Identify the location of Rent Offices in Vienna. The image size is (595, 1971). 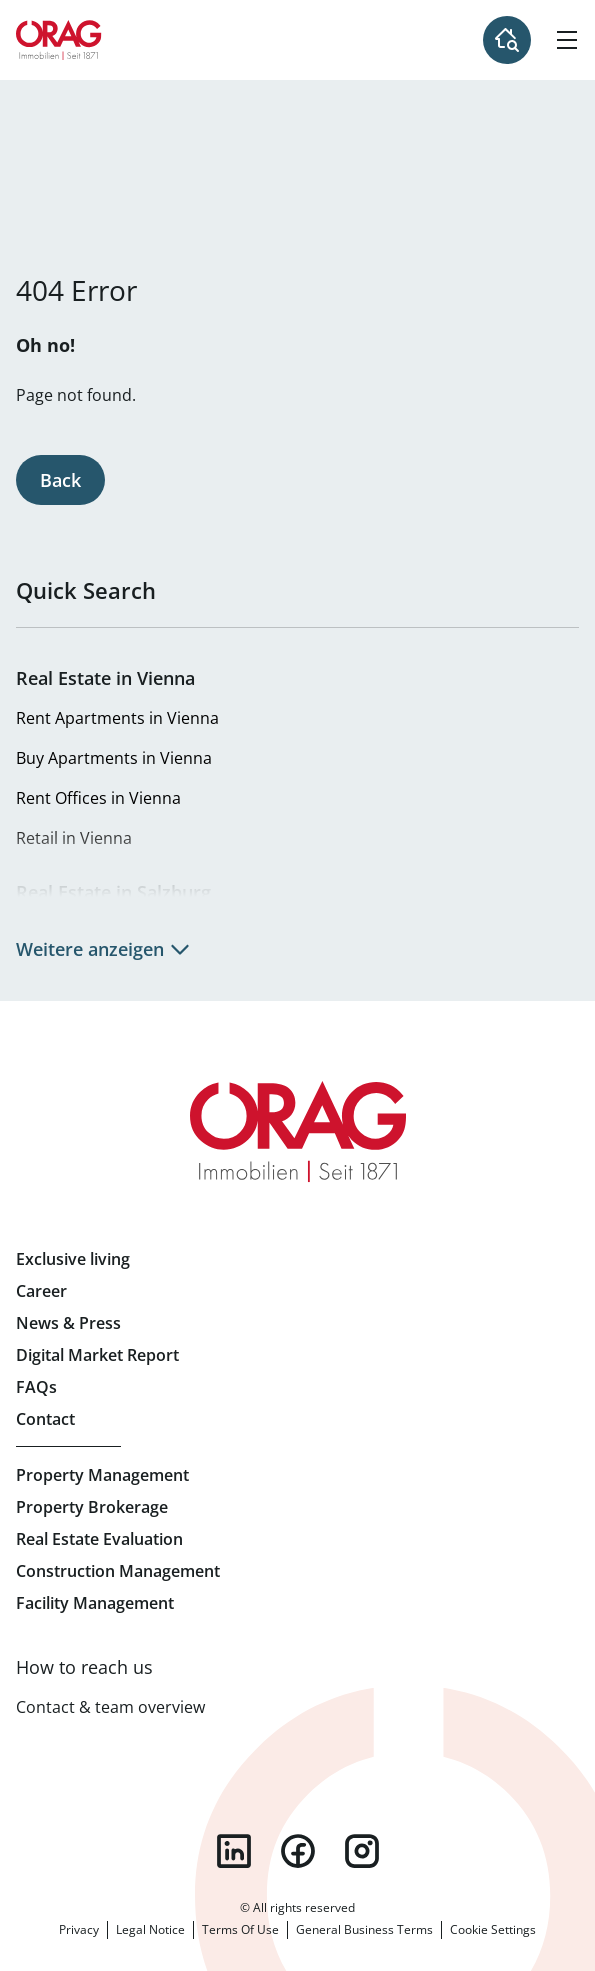
(98, 798).